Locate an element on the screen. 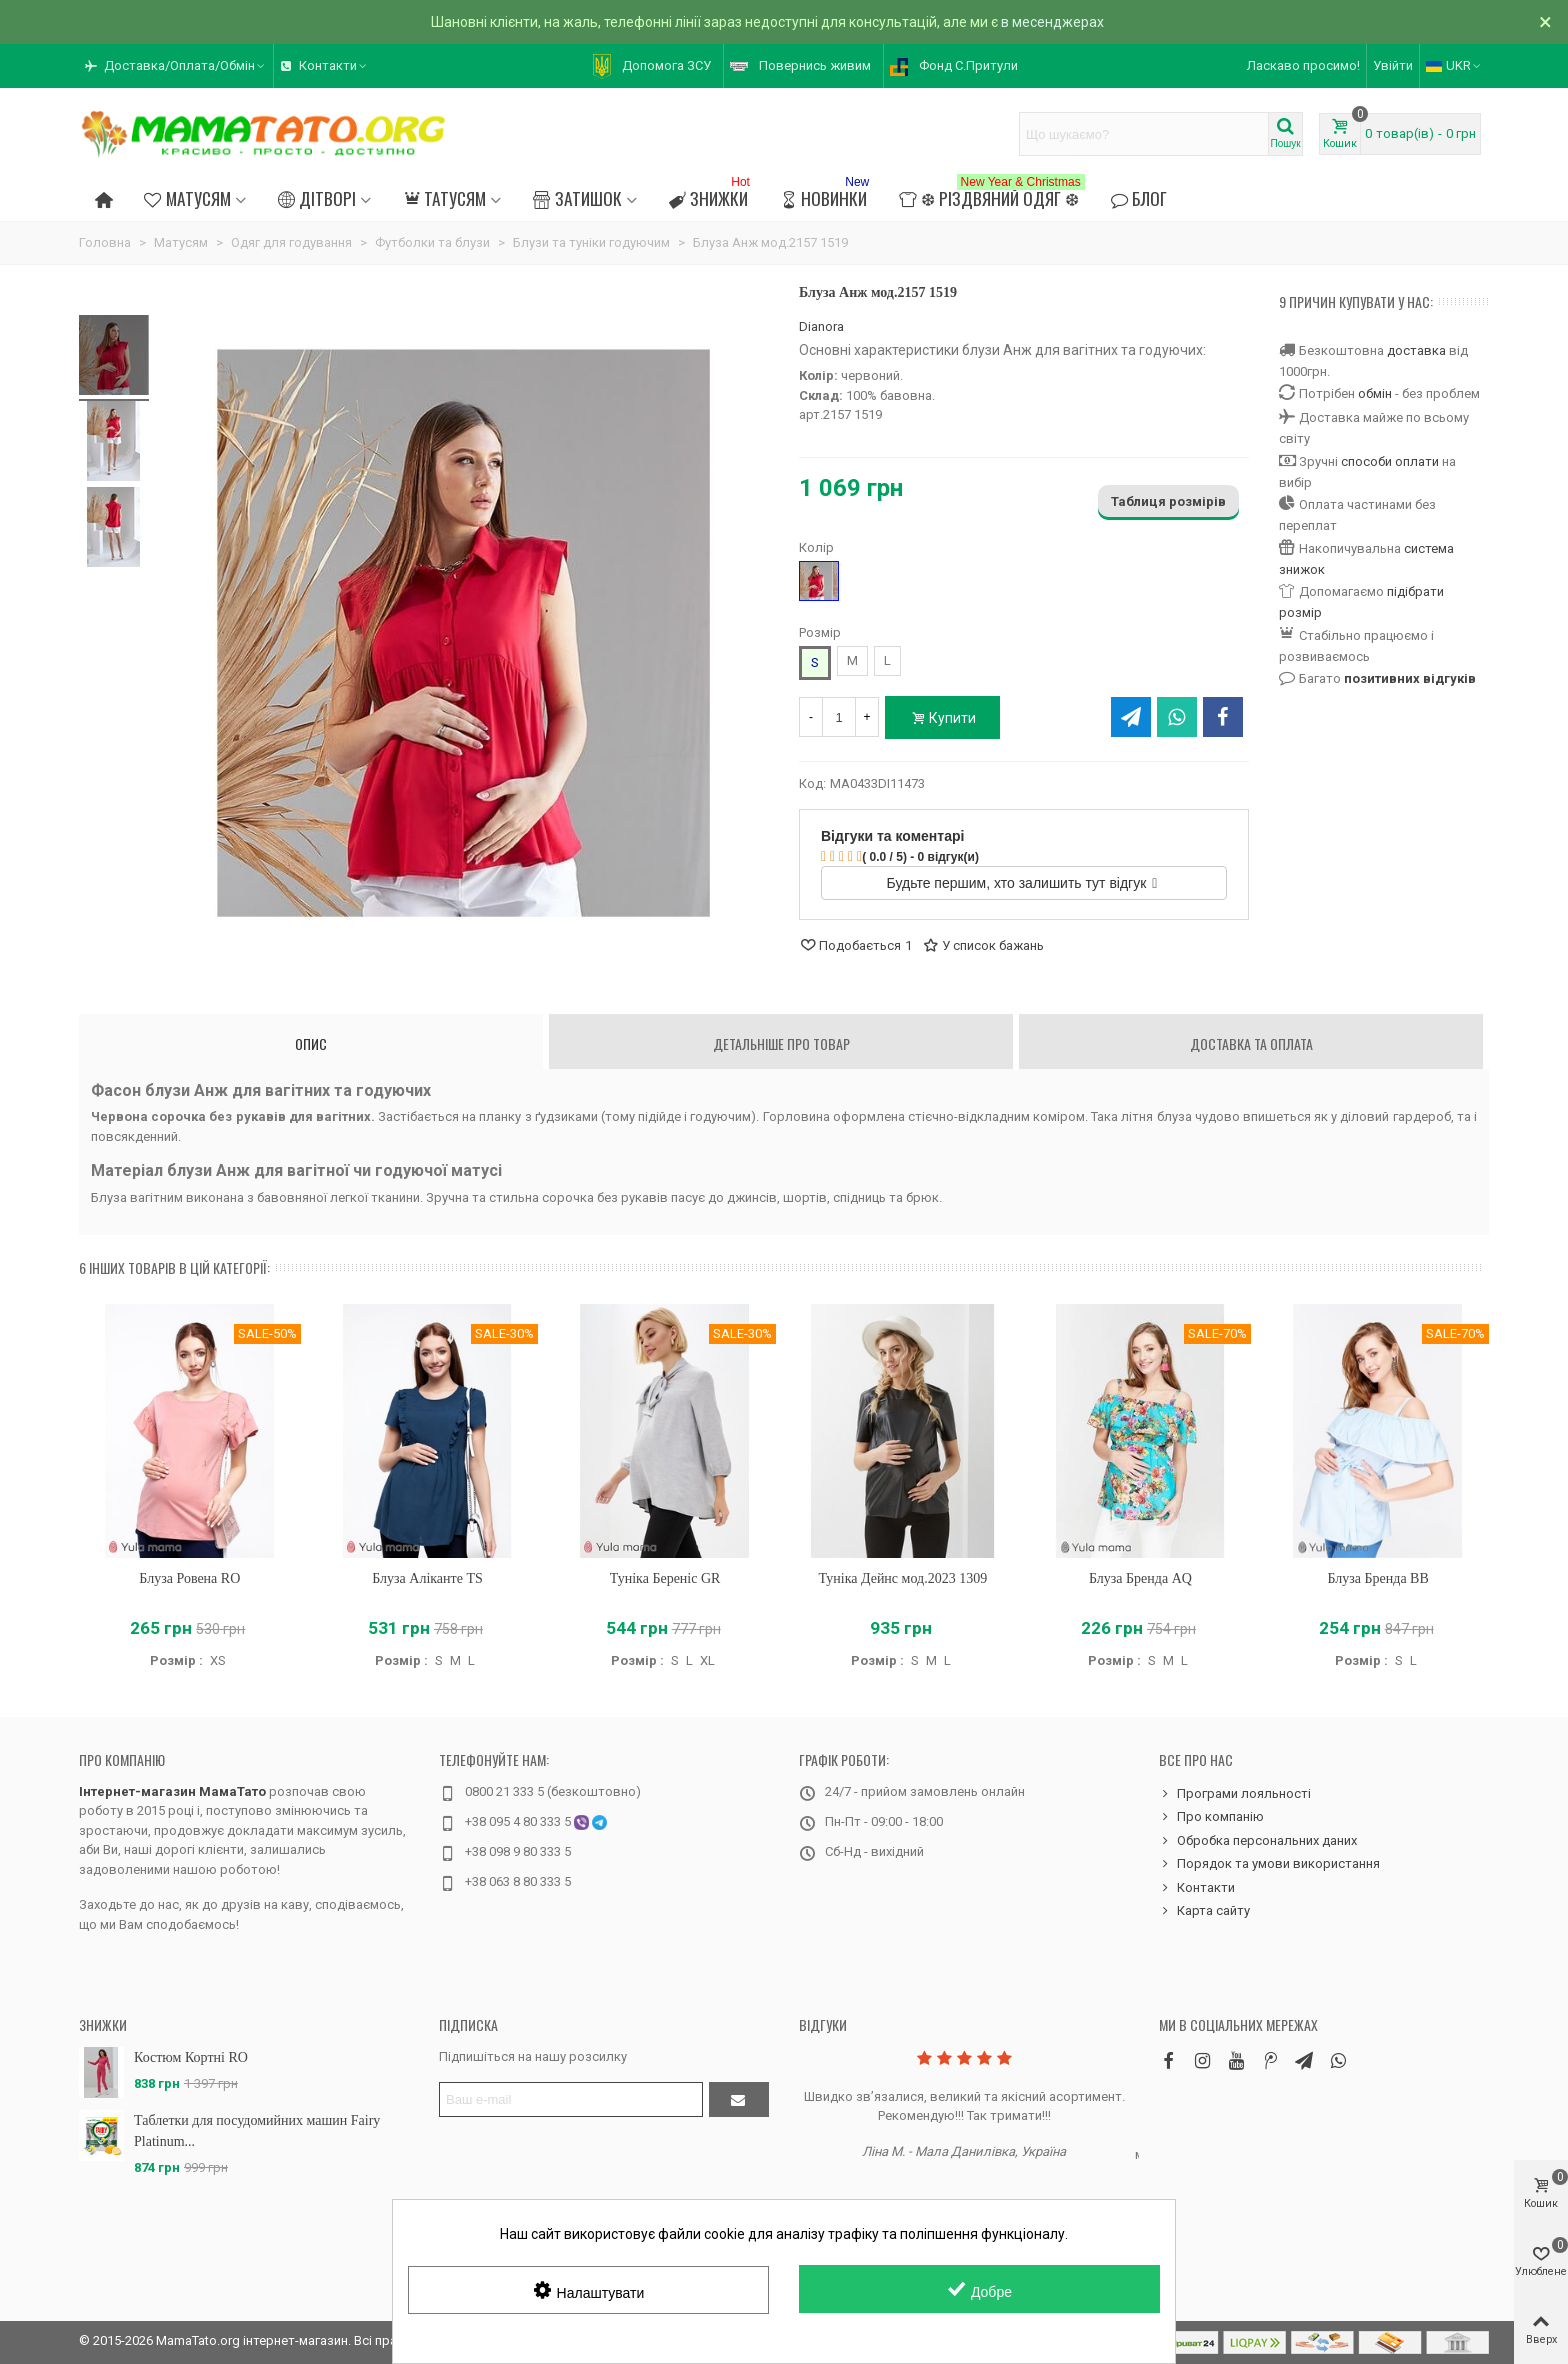 Image resolution: width=1568 pixels, height=2364 pixels. Блуза Ровена RO is located at coordinates (189, 1578).